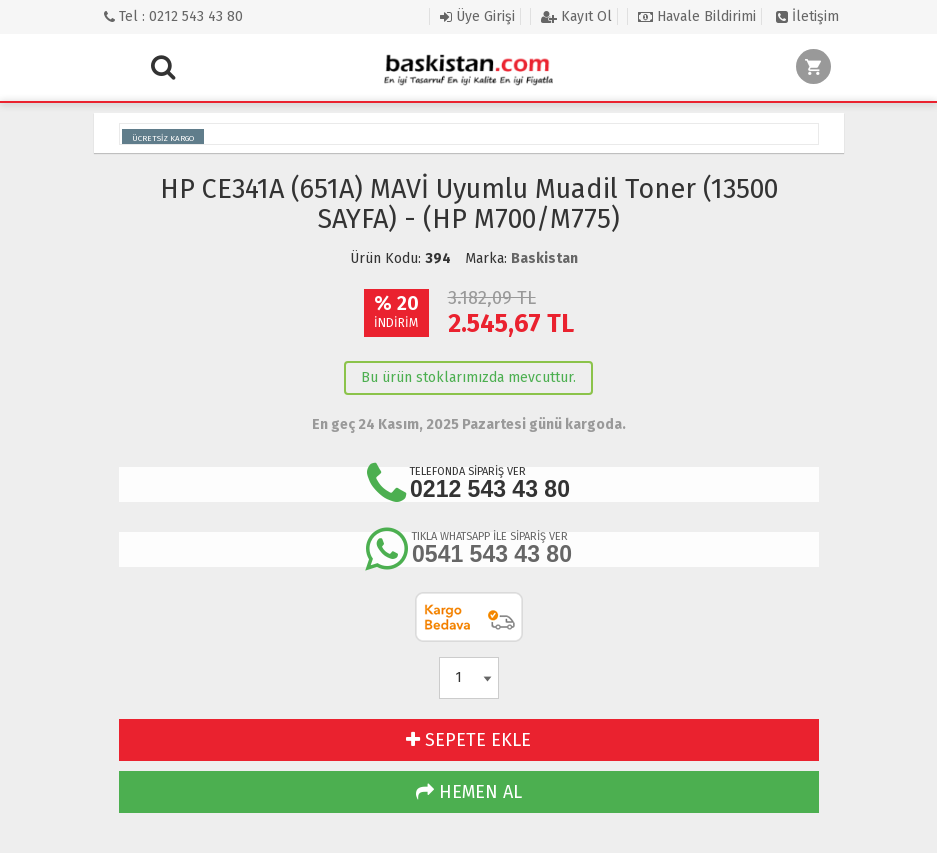 This screenshot has width=937, height=853. Describe the element at coordinates (469, 792) in the screenshot. I see `HEMEN AL` at that location.